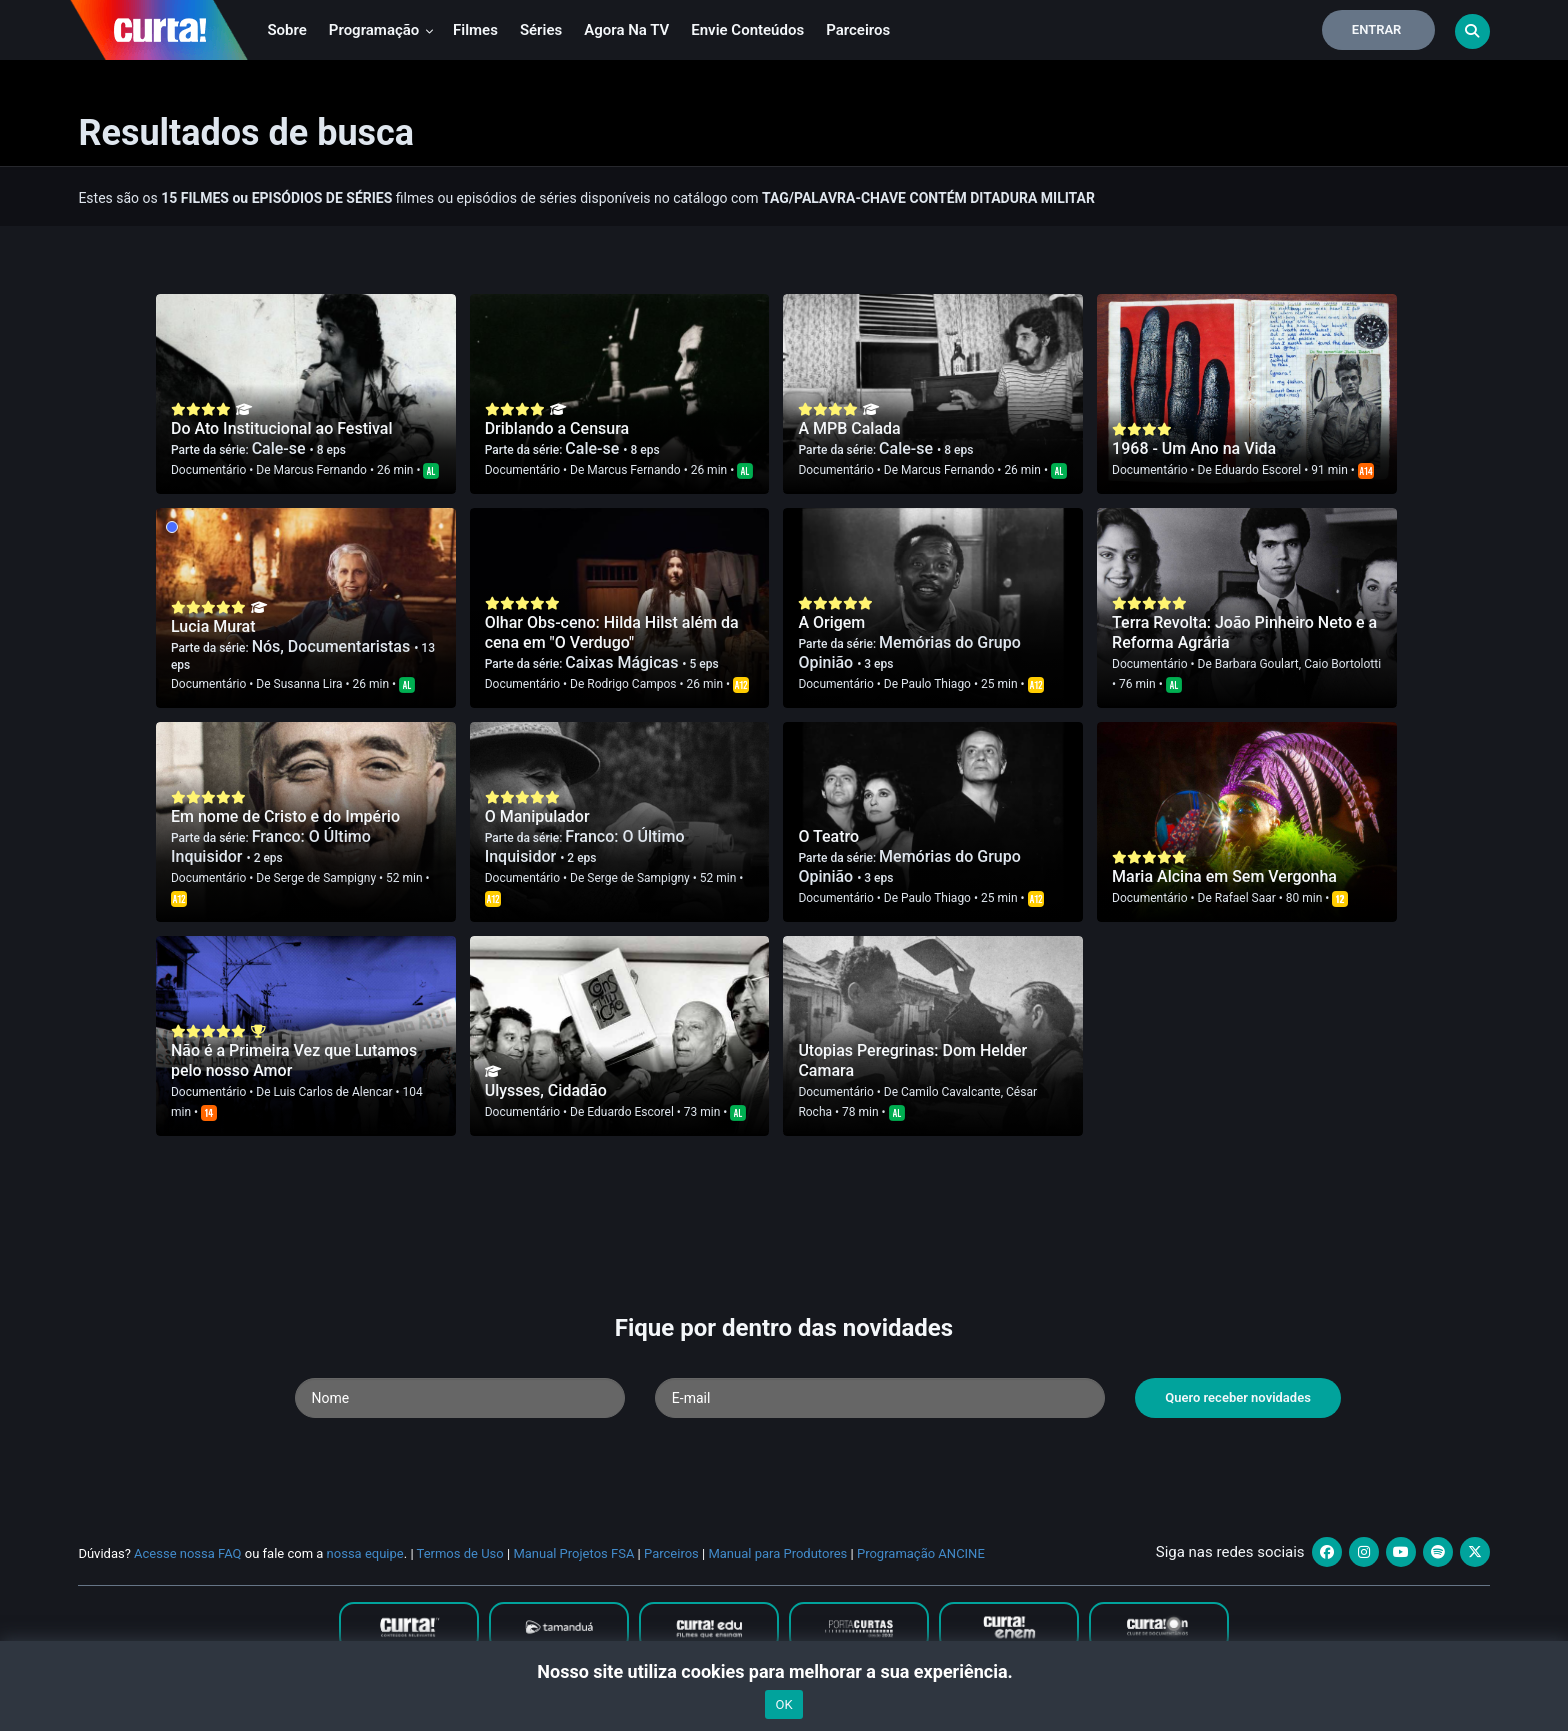  I want to click on Entrar, so click(1377, 29).